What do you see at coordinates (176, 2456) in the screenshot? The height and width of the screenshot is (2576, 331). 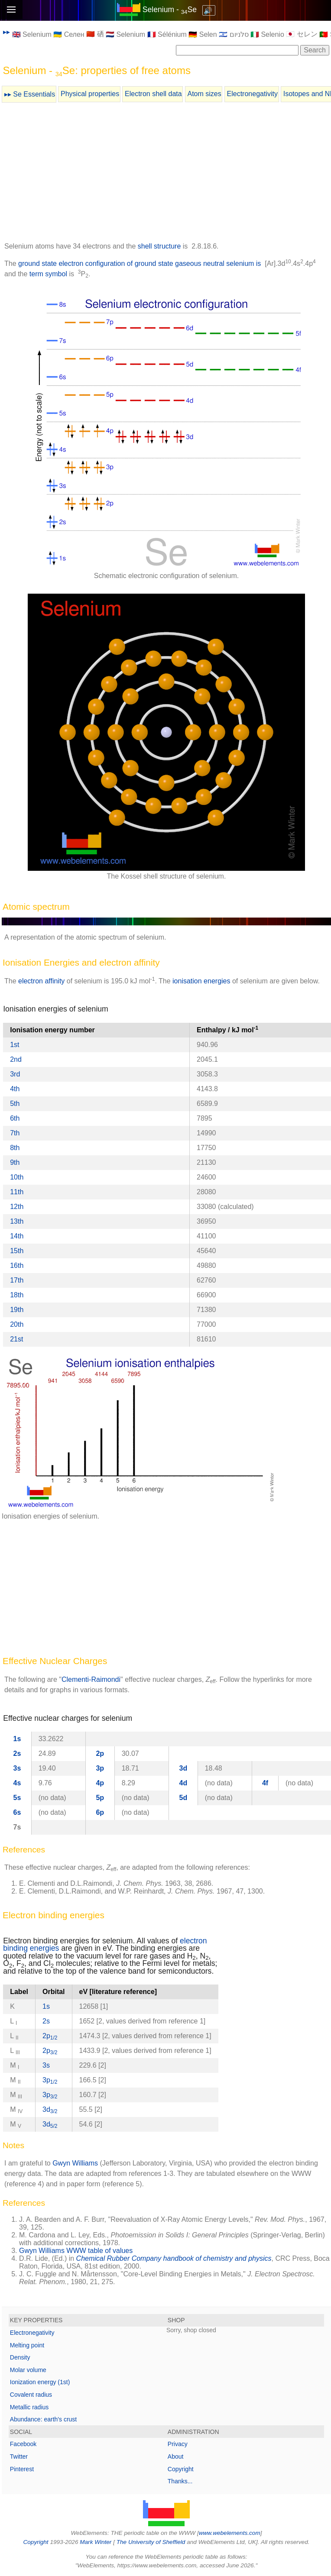 I see `About` at bounding box center [176, 2456].